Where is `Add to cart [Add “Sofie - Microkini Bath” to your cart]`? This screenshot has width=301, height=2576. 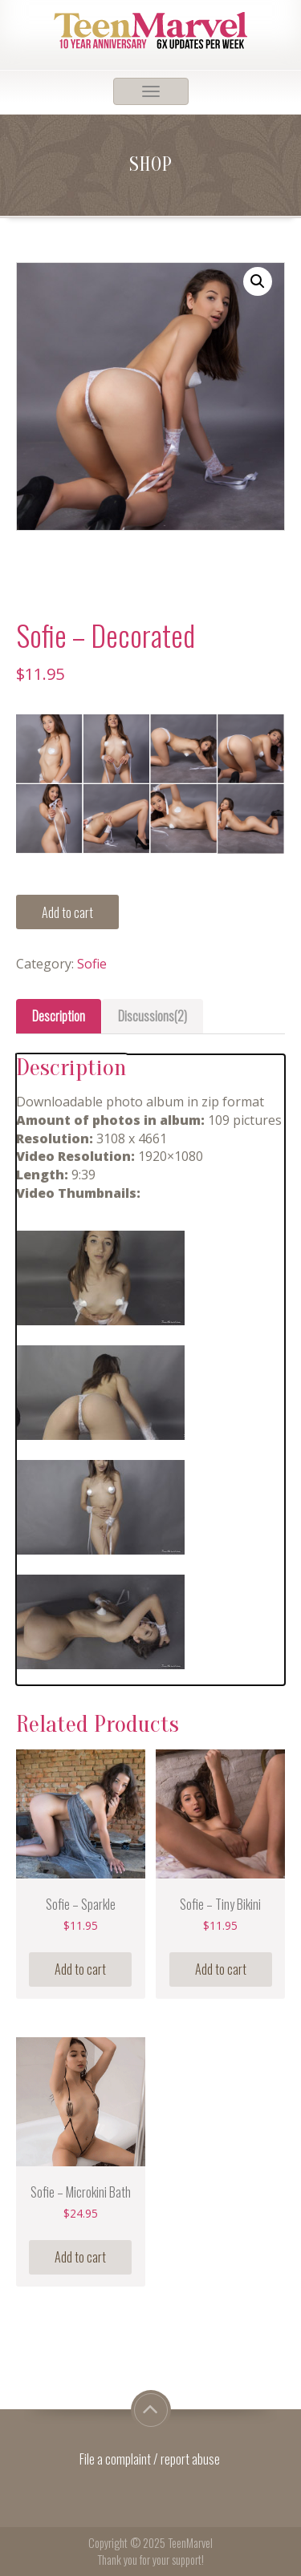
Add to cart [Add “Sofie - Microkini Bath” to your cart] is located at coordinates (80, 2257).